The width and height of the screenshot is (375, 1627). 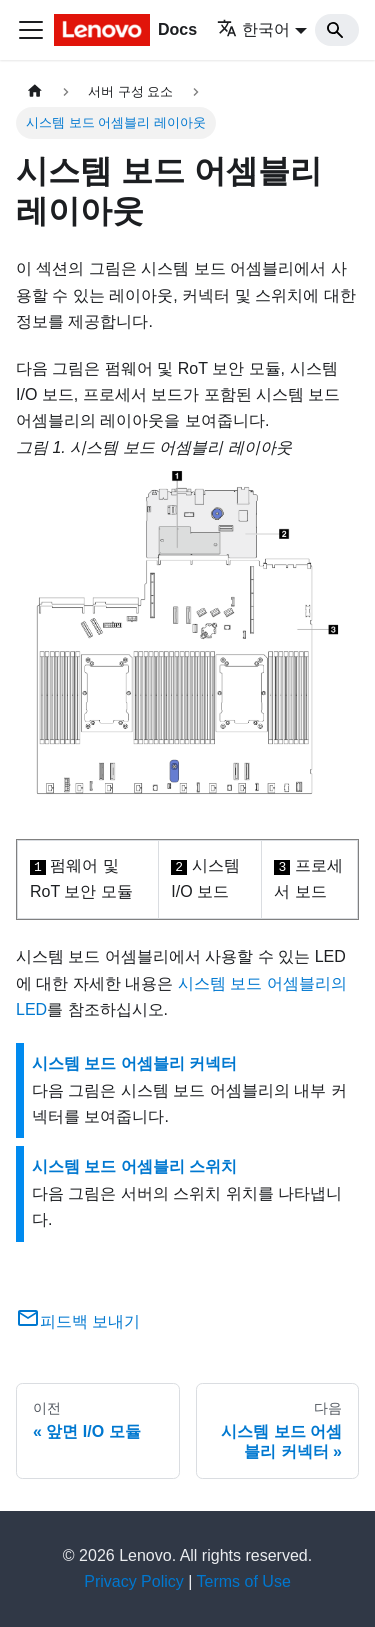 I want to click on 피드백 보내기, so click(x=78, y=1321).